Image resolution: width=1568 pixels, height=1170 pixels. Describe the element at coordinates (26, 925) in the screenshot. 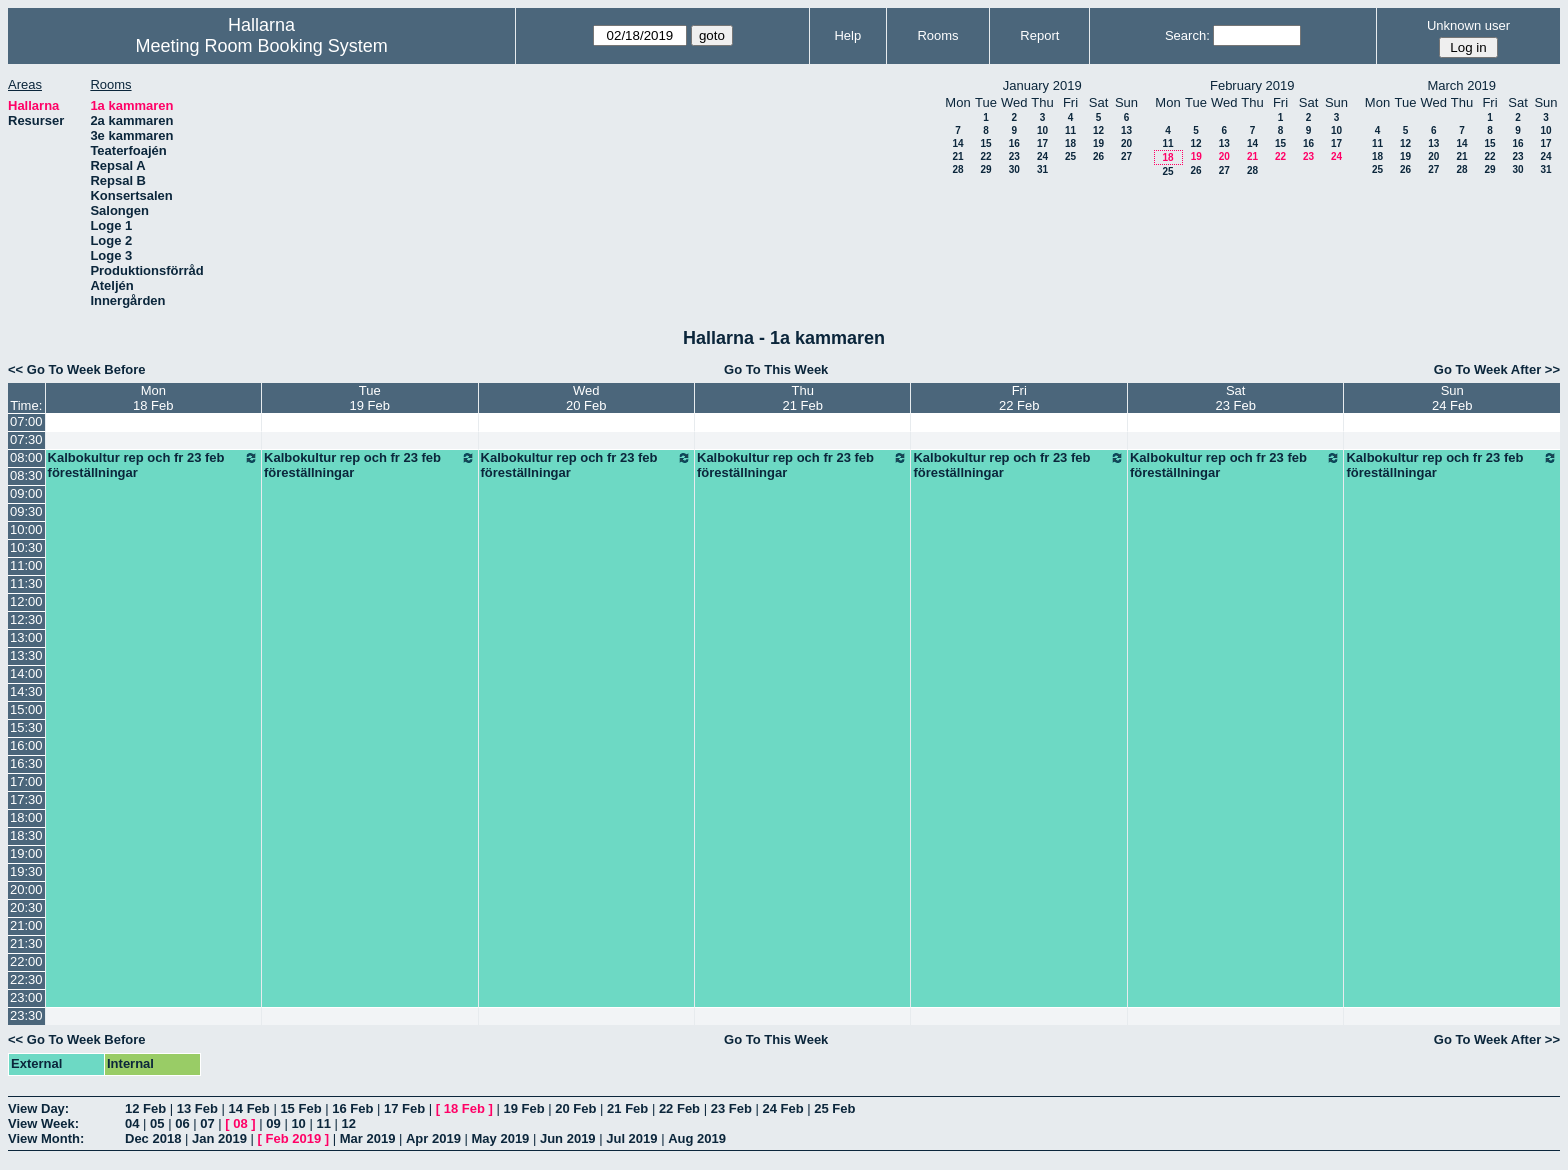

I see `21:00` at that location.